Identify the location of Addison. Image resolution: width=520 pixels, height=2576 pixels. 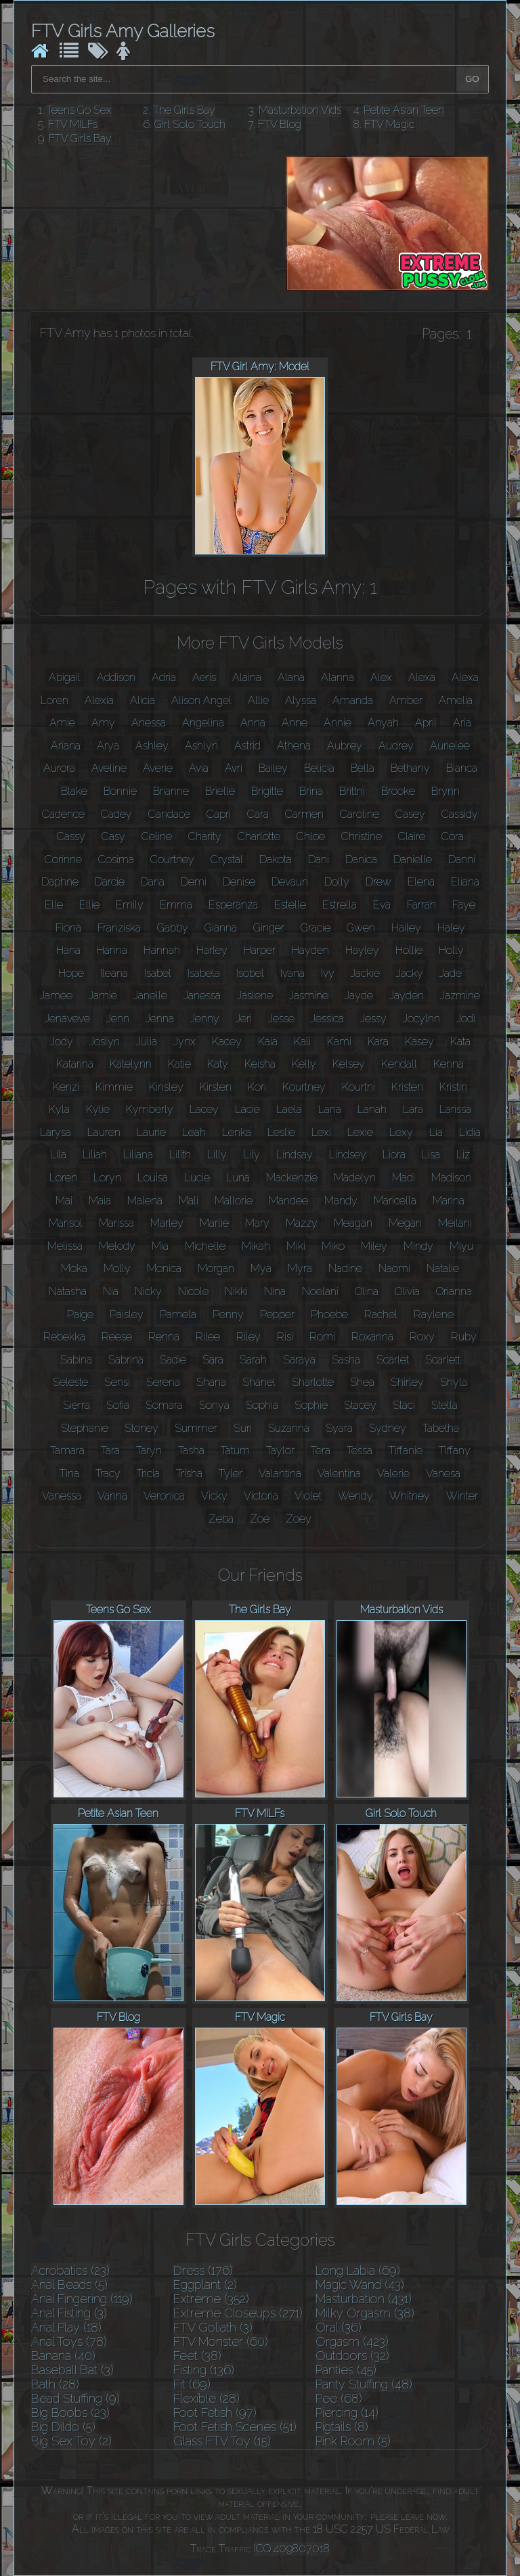
(116, 677).